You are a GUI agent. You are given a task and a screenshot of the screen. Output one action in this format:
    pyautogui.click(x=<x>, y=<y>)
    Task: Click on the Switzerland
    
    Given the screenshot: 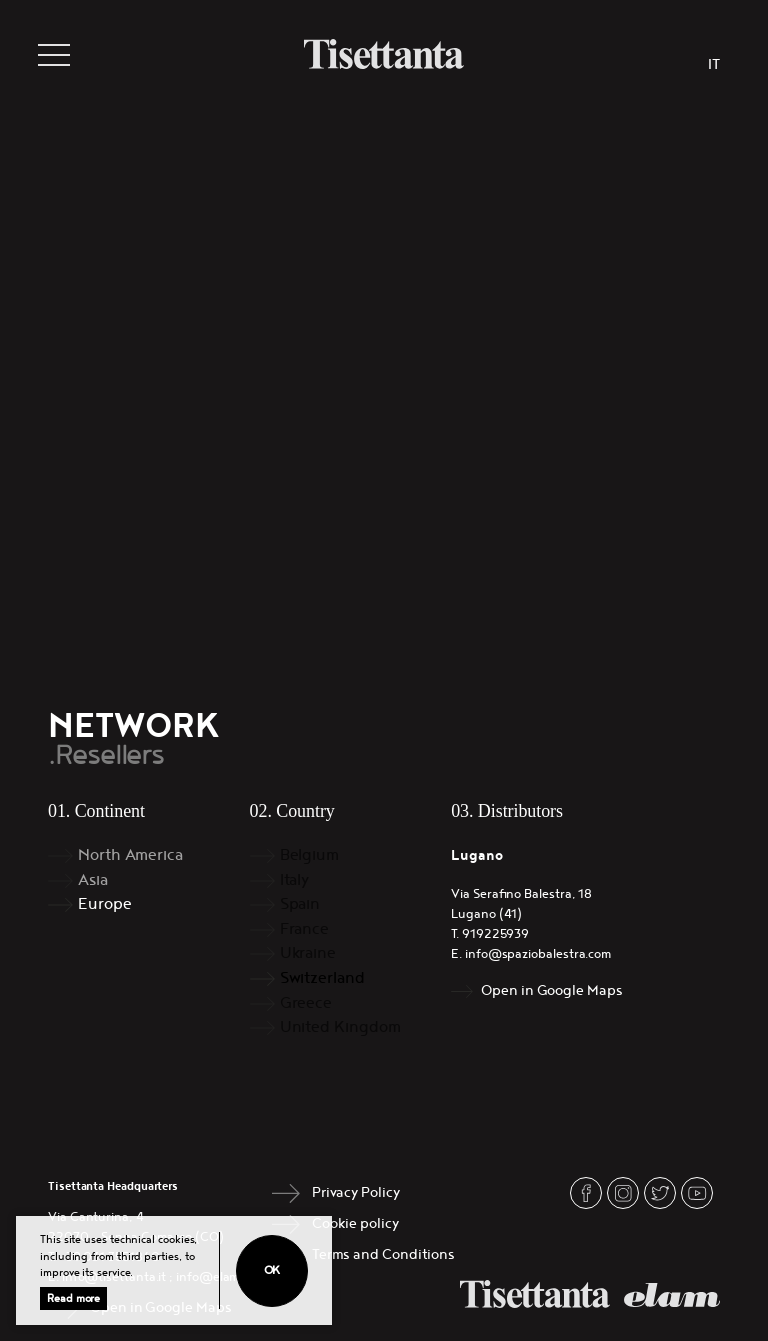 What is the action you would take?
    pyautogui.click(x=322, y=978)
    